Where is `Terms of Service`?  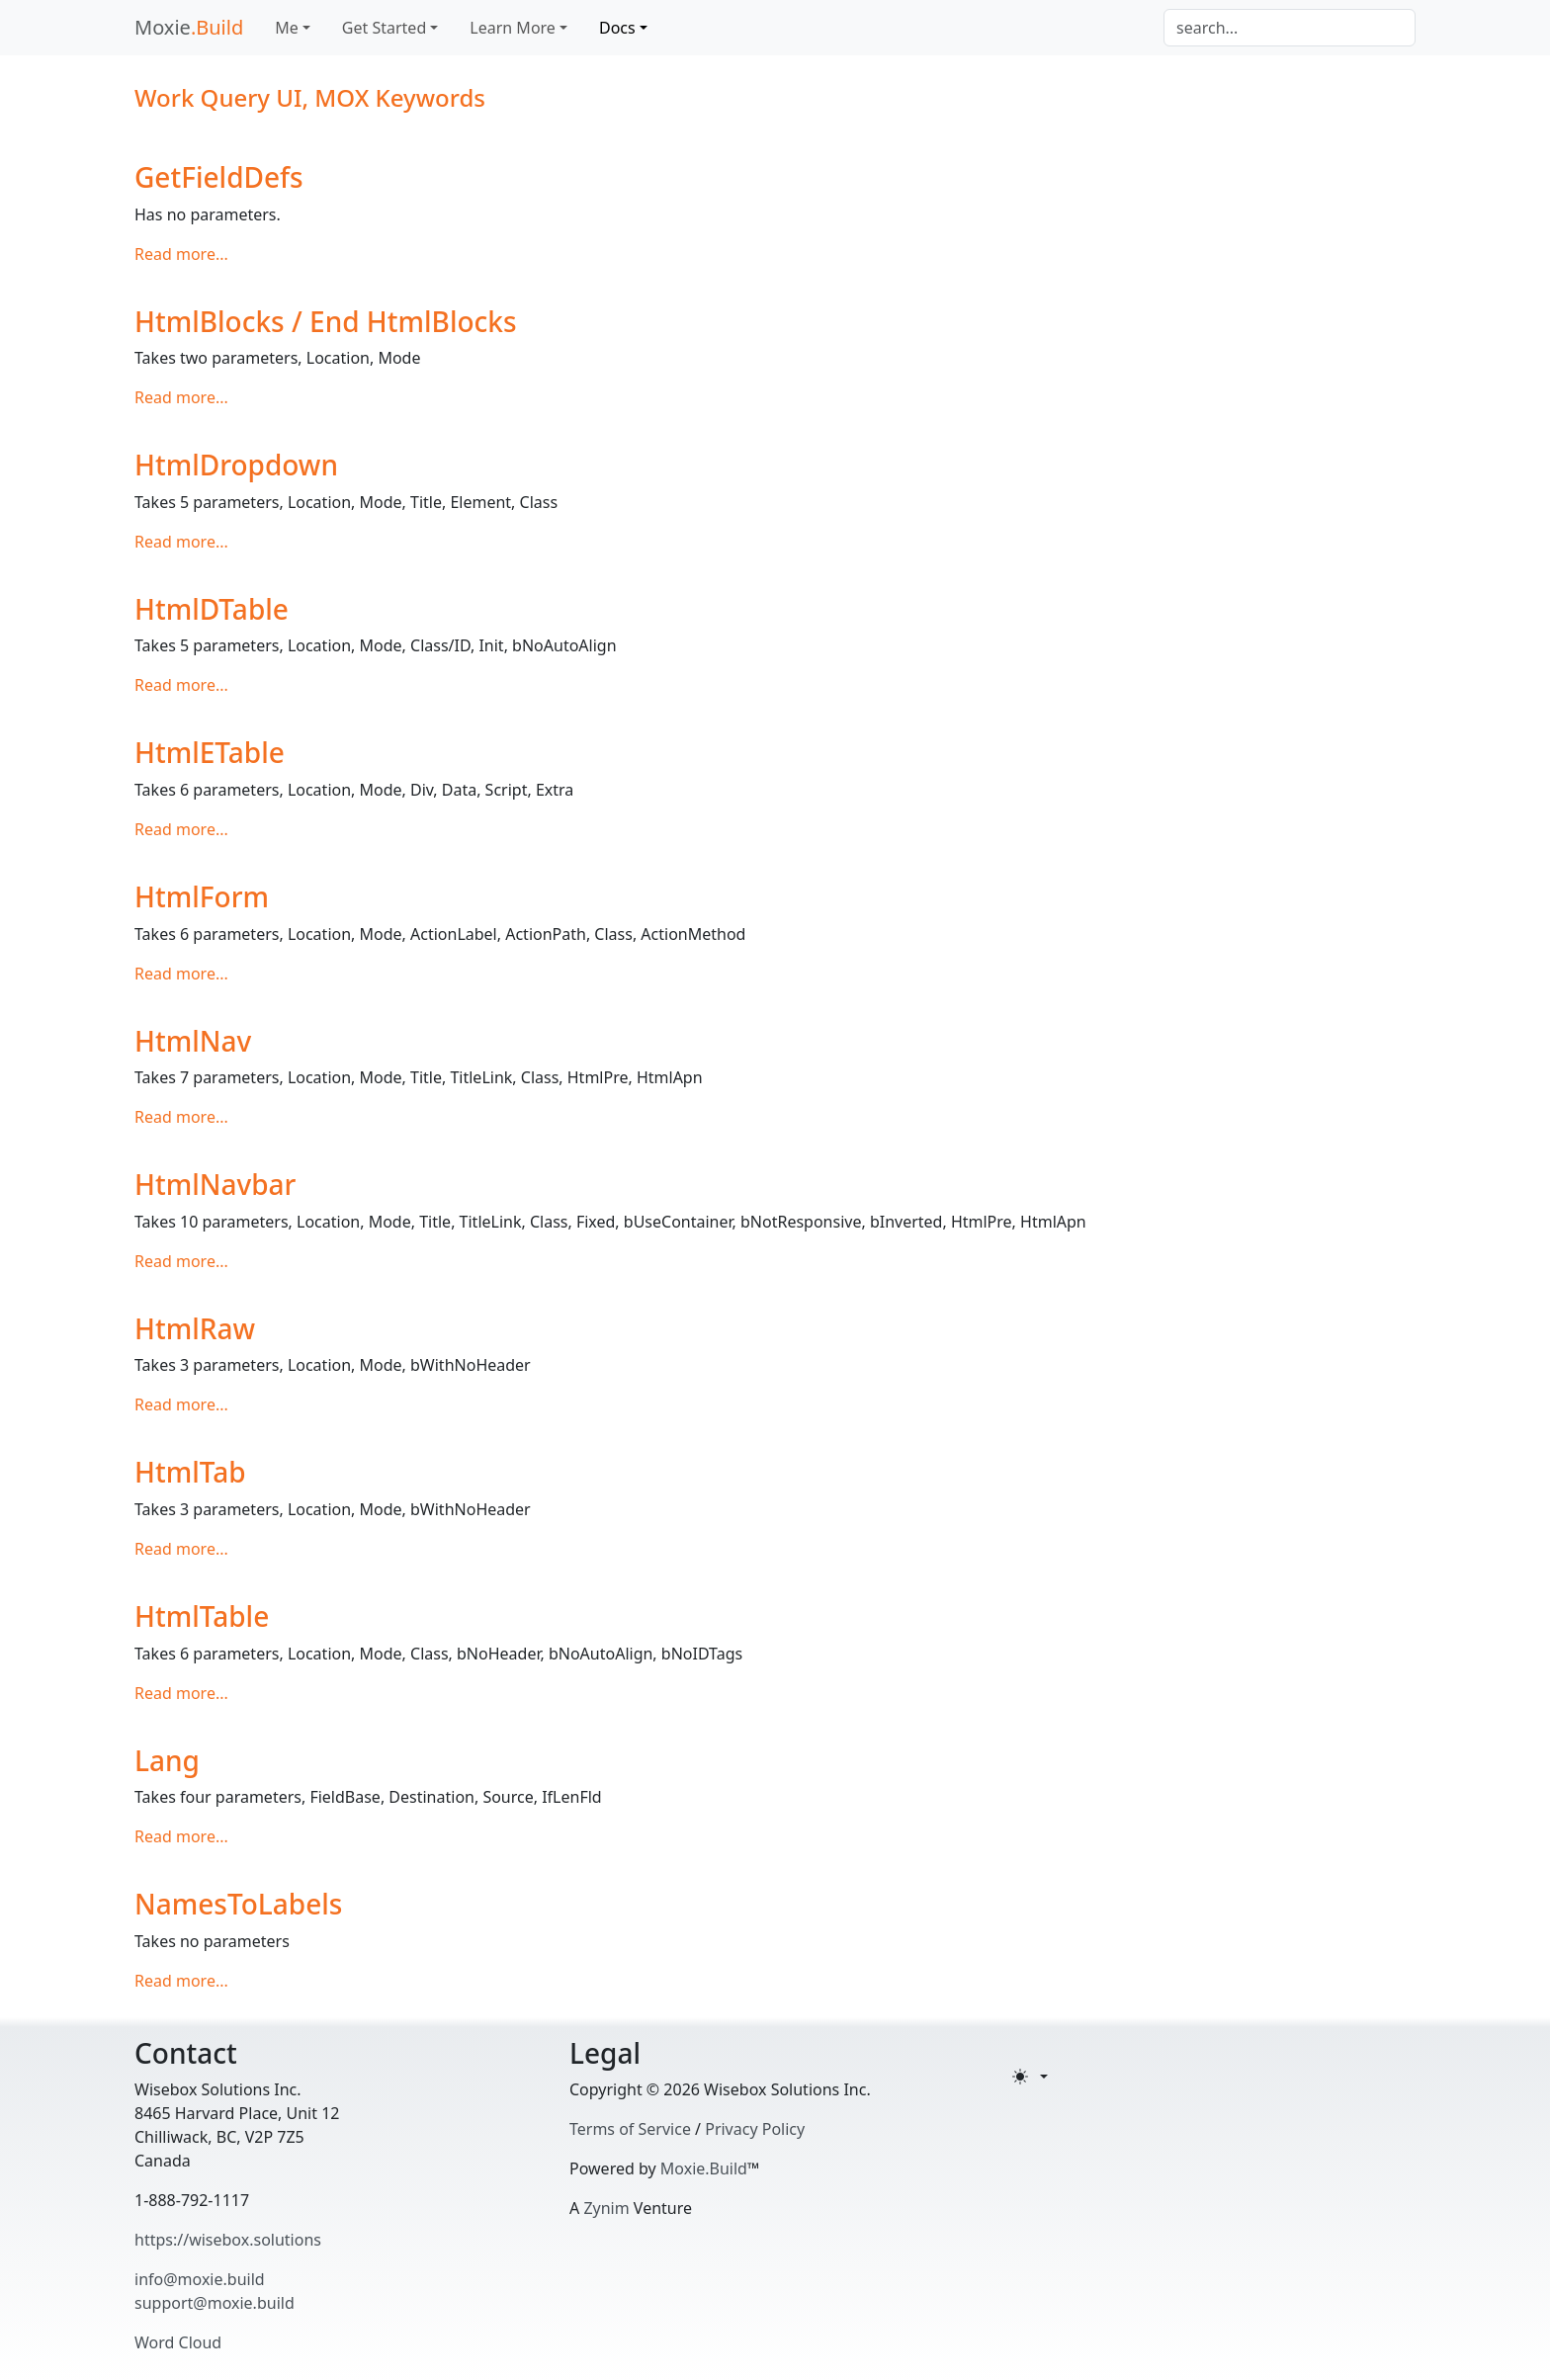 Terms of Service is located at coordinates (630, 2129).